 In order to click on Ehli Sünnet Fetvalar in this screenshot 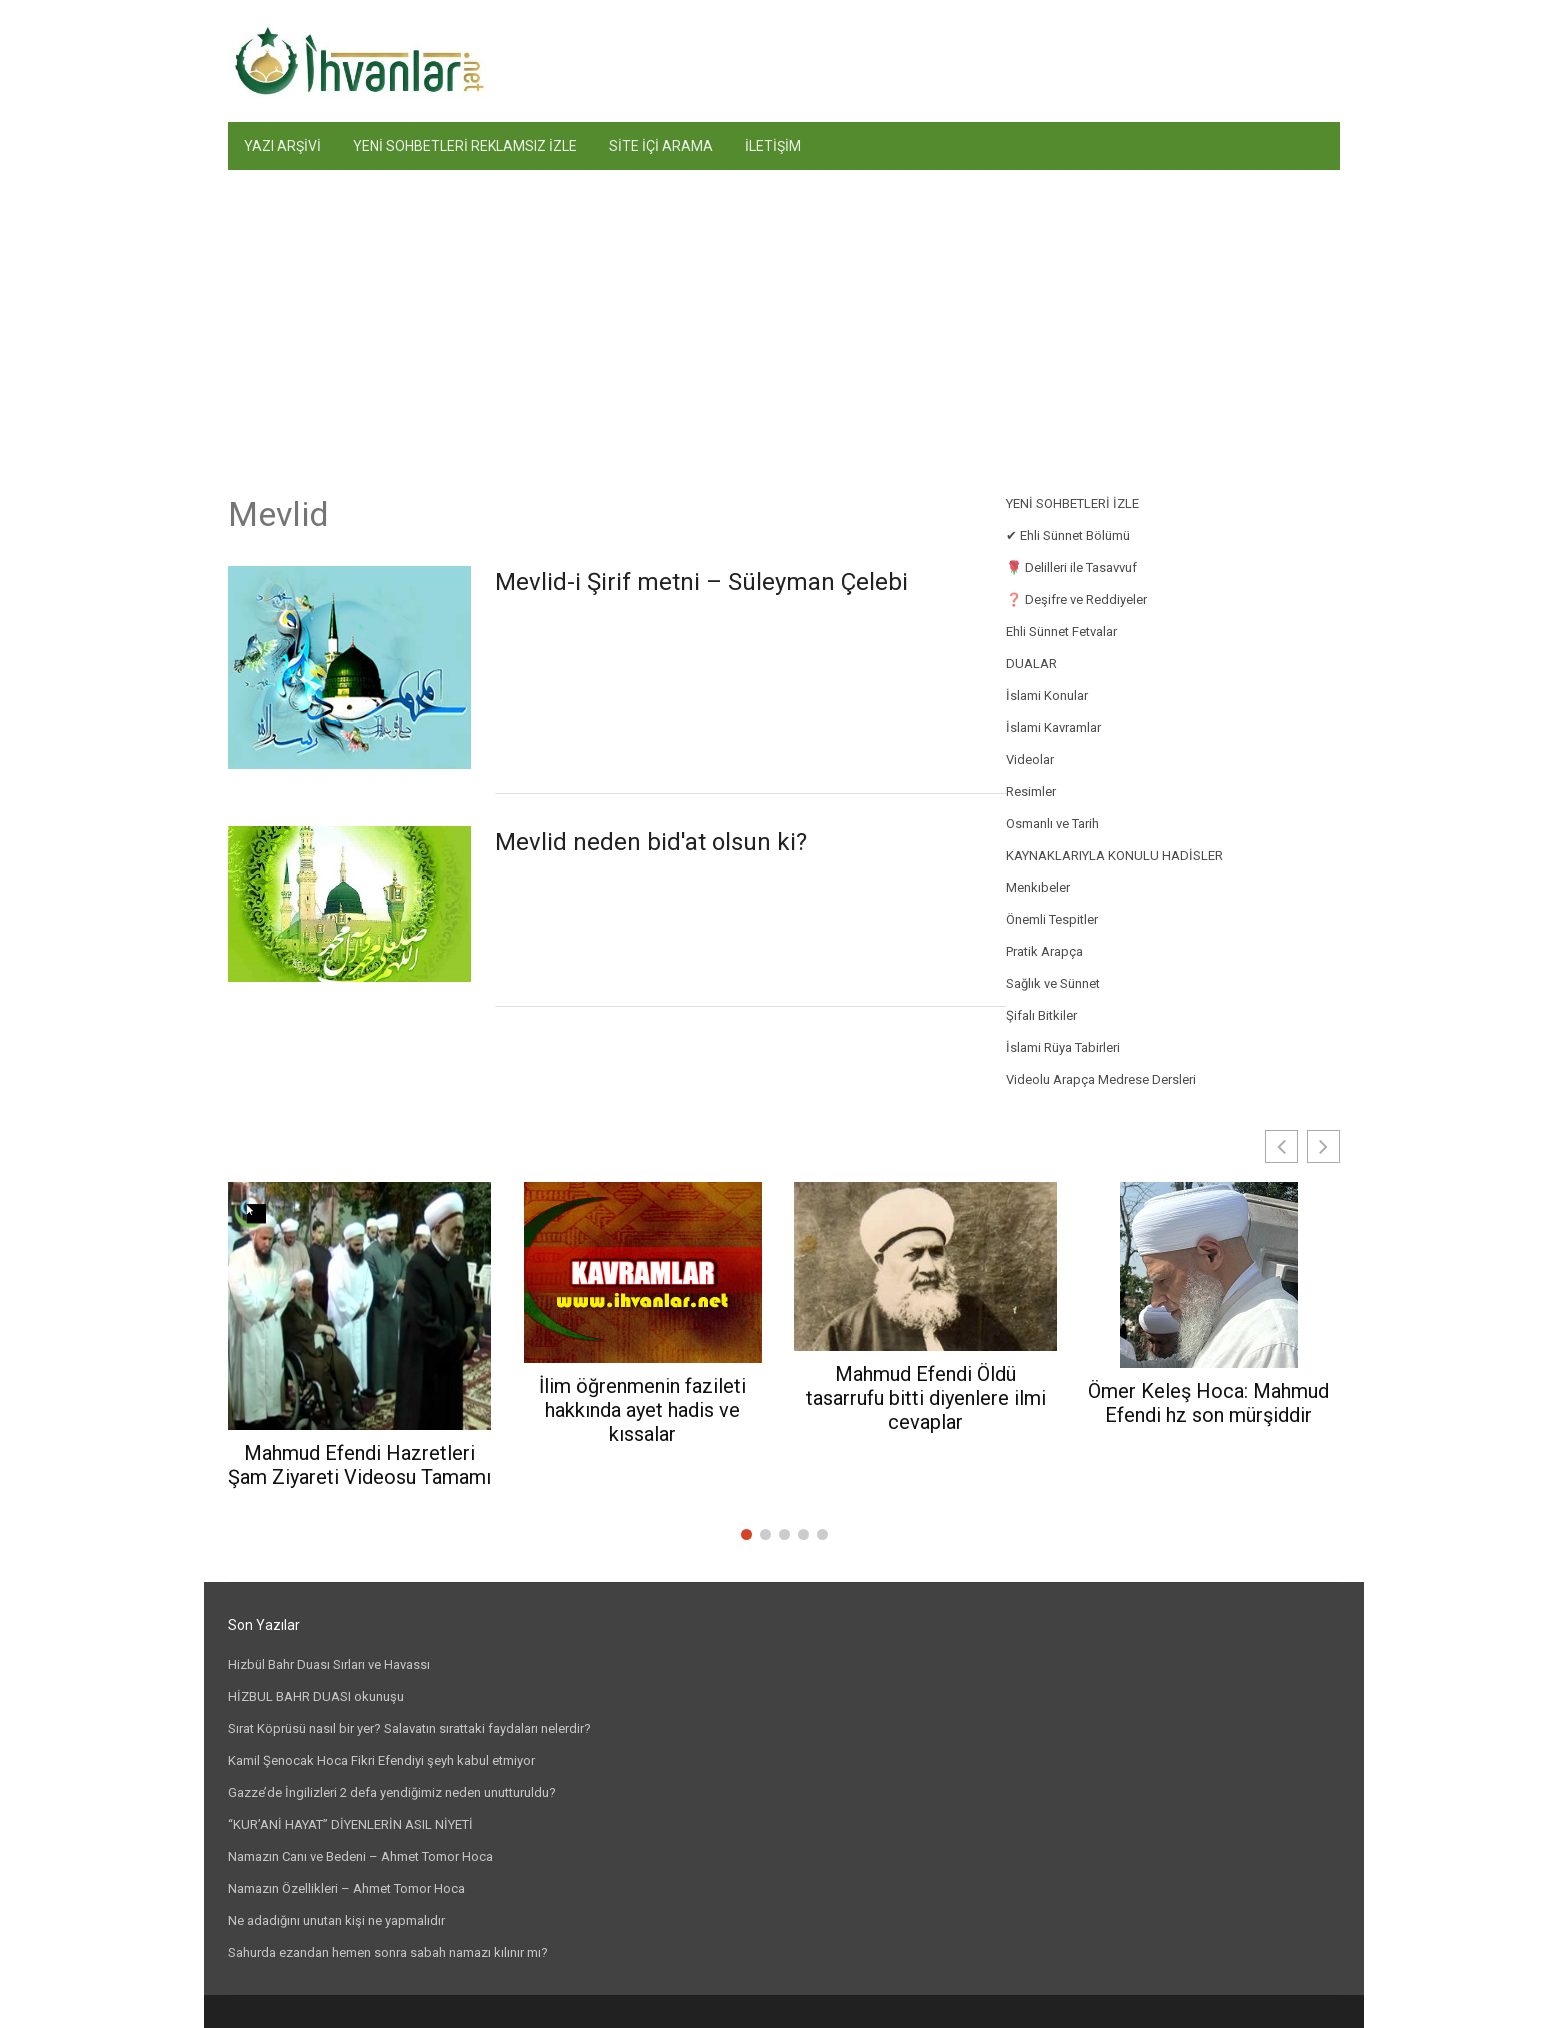, I will do `click(1061, 631)`.